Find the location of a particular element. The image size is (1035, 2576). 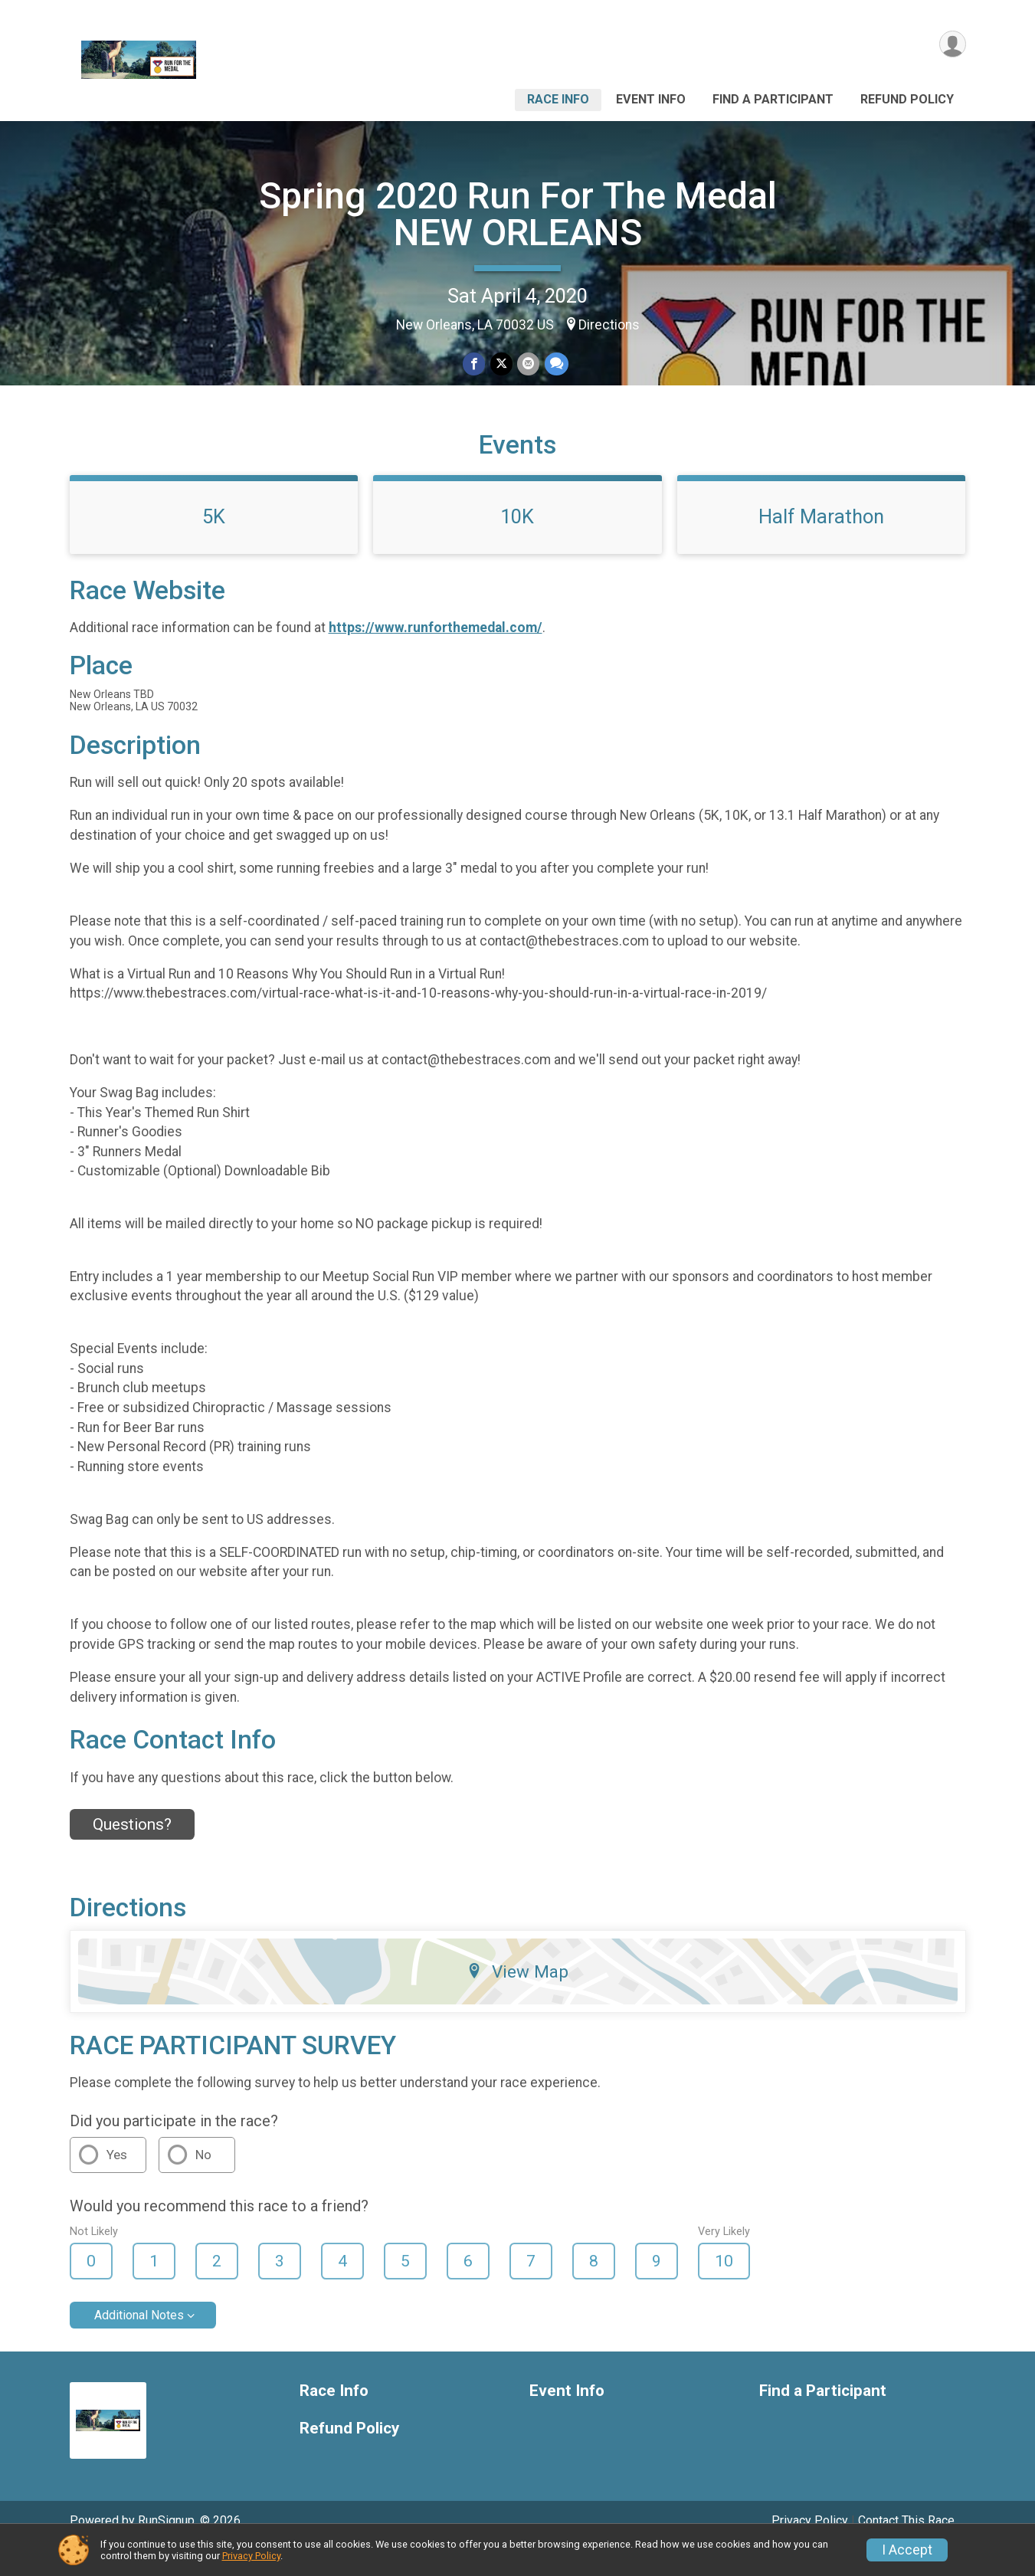

5K is located at coordinates (213, 543).